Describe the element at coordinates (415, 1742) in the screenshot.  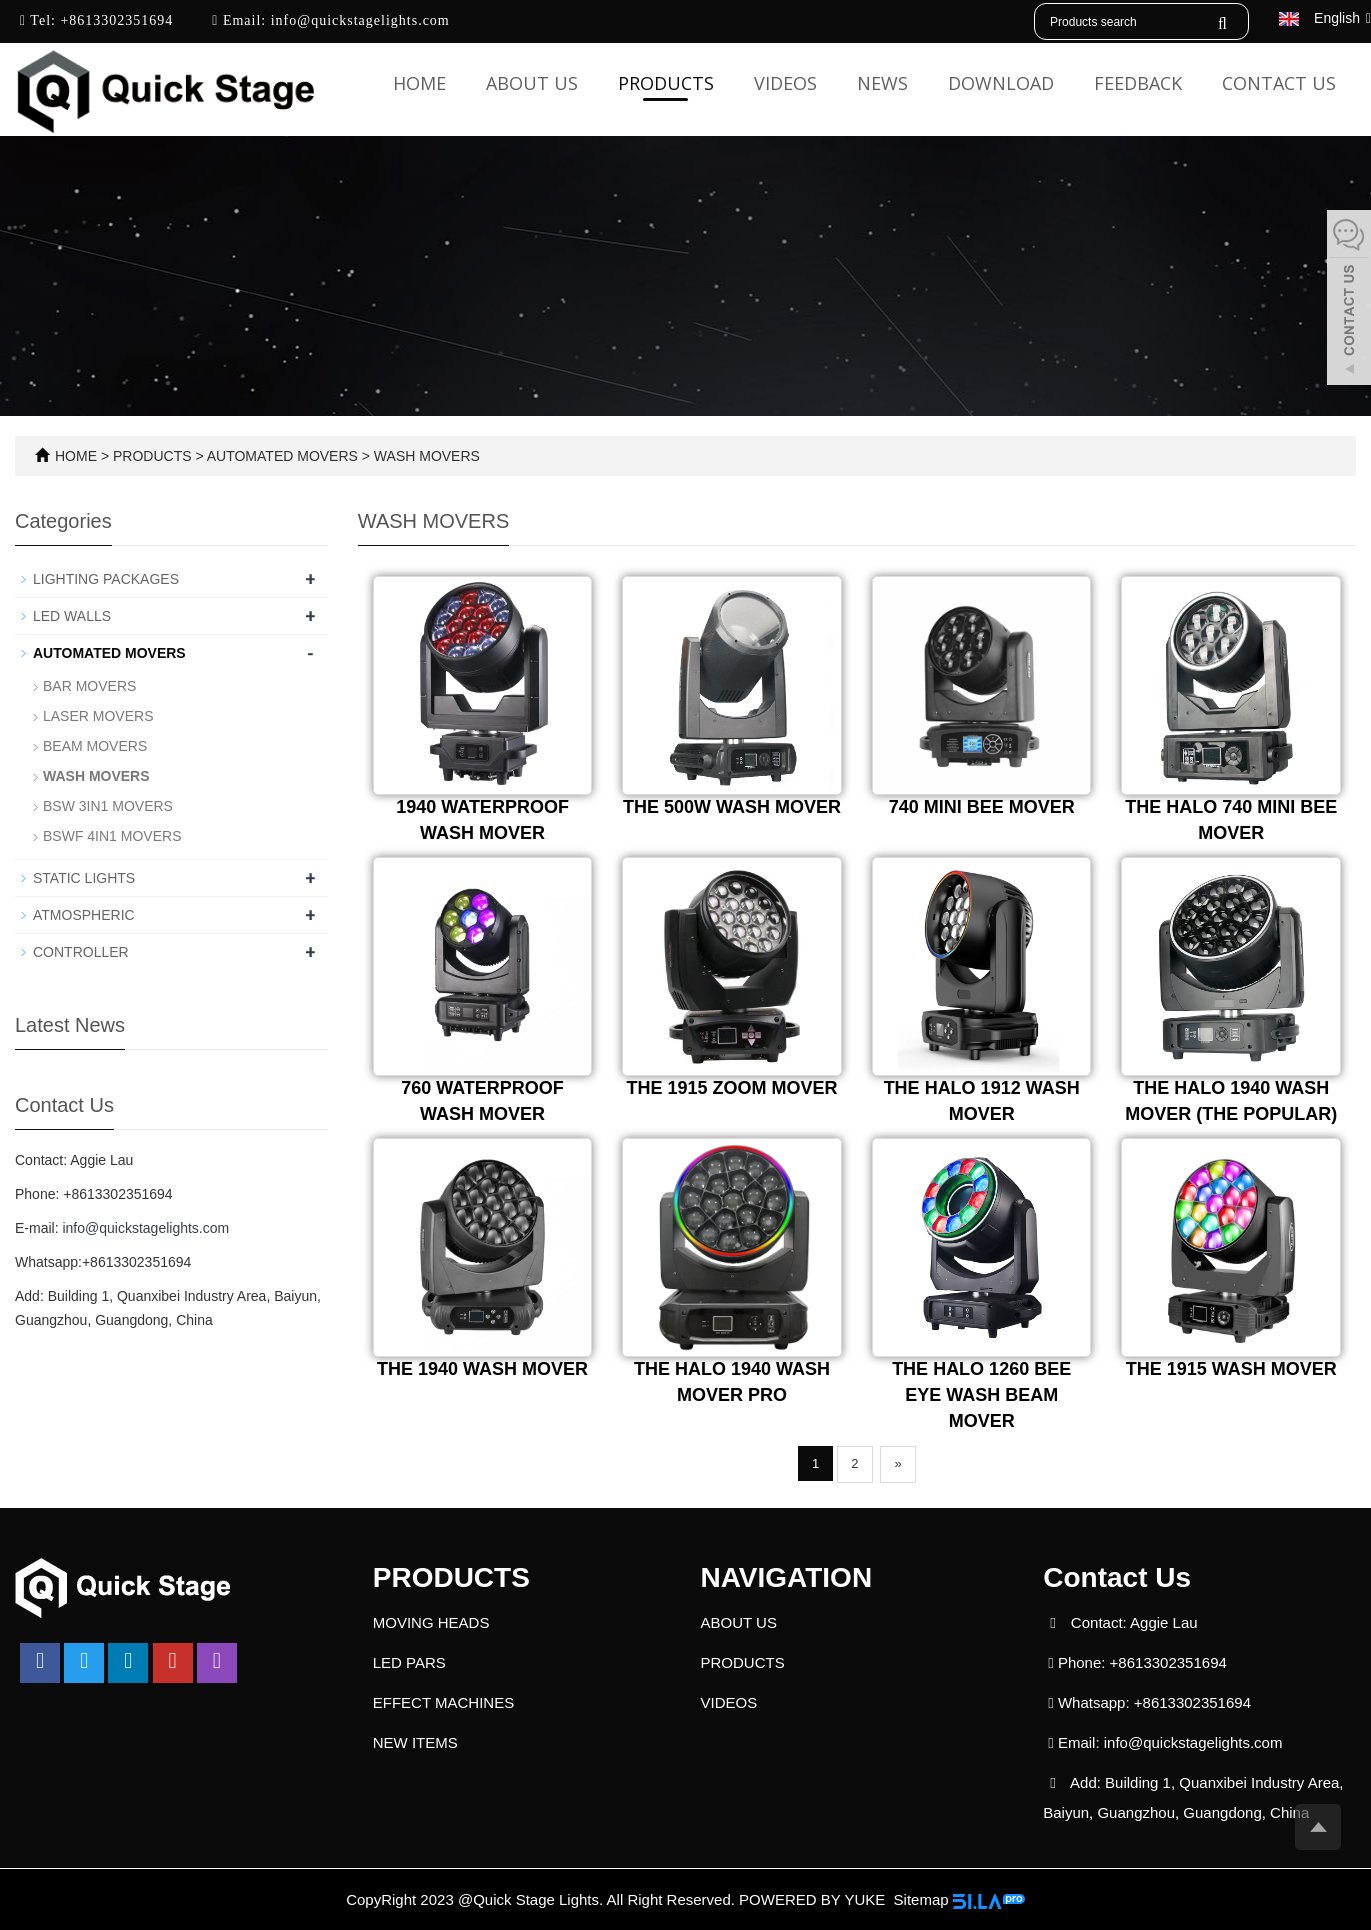
I see `NEW ITEMS` at that location.